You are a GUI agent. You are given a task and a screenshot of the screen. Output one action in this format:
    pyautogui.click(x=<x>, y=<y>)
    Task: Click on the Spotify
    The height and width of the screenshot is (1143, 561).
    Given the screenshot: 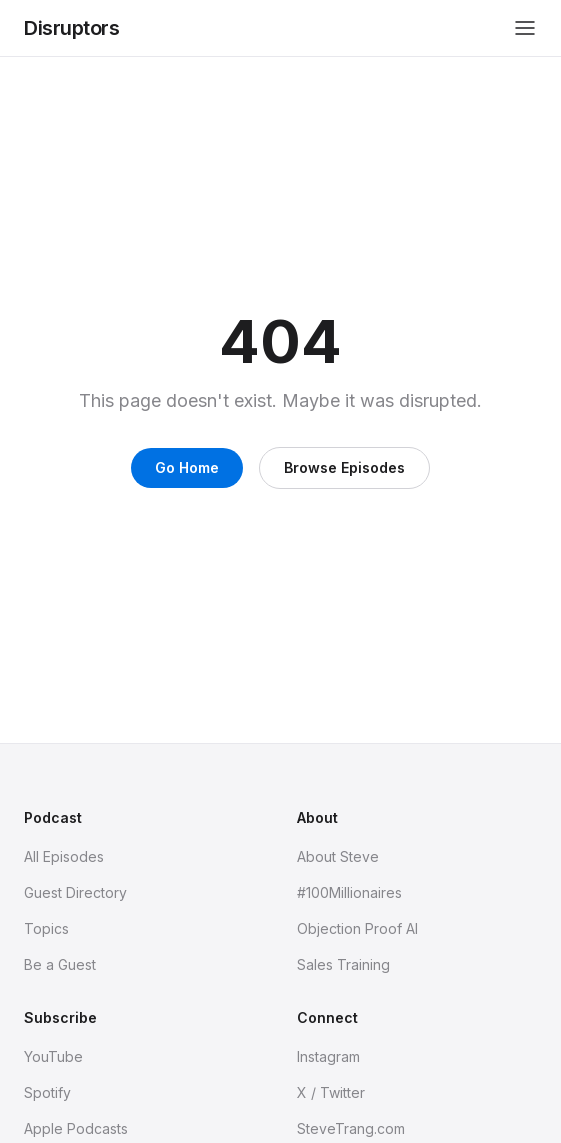 What is the action you would take?
    pyautogui.click(x=47, y=1092)
    